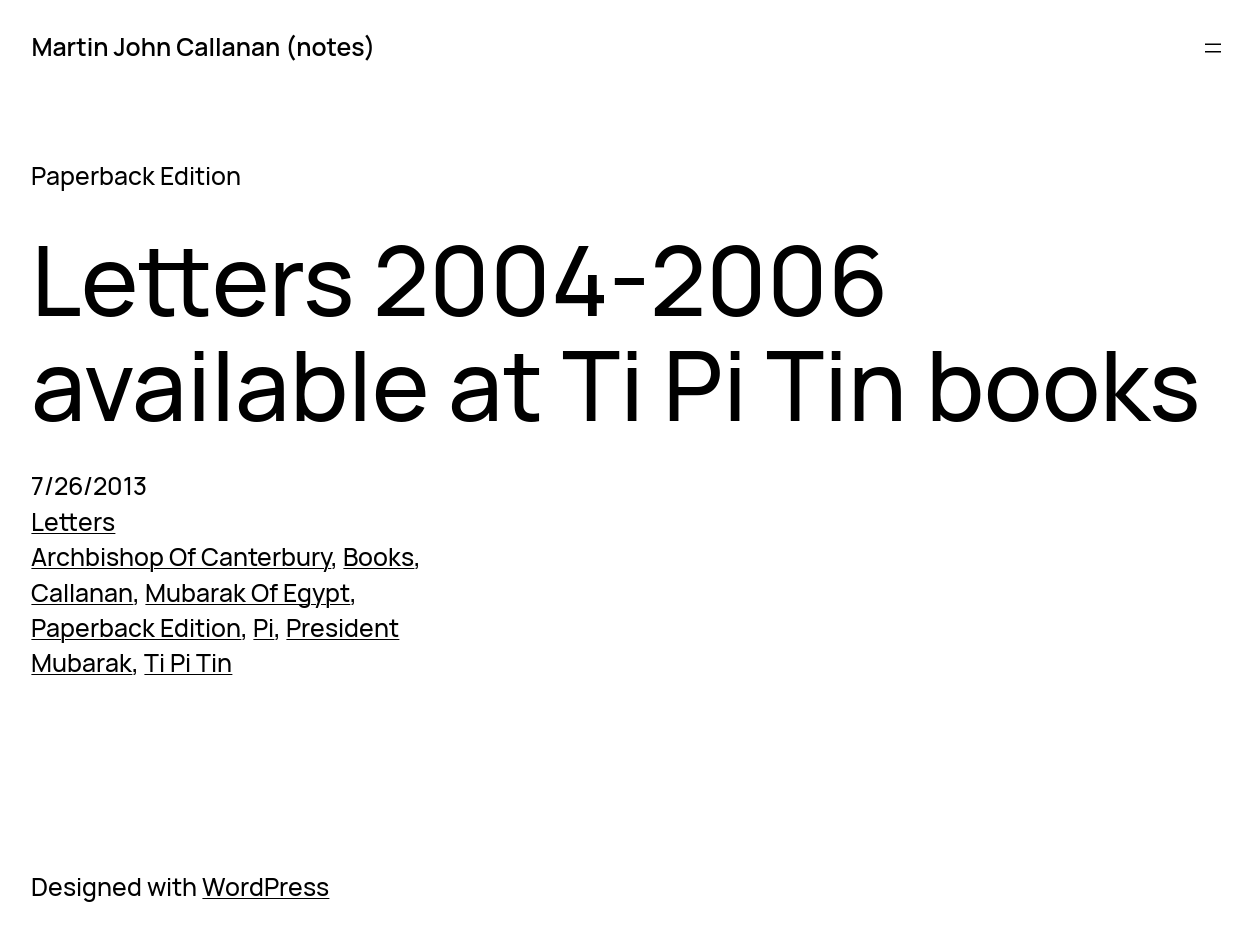 The width and height of the screenshot is (1256, 938). What do you see at coordinates (615, 332) in the screenshot?
I see `Letters 2004-2006 available at Ti Pi Tin books` at bounding box center [615, 332].